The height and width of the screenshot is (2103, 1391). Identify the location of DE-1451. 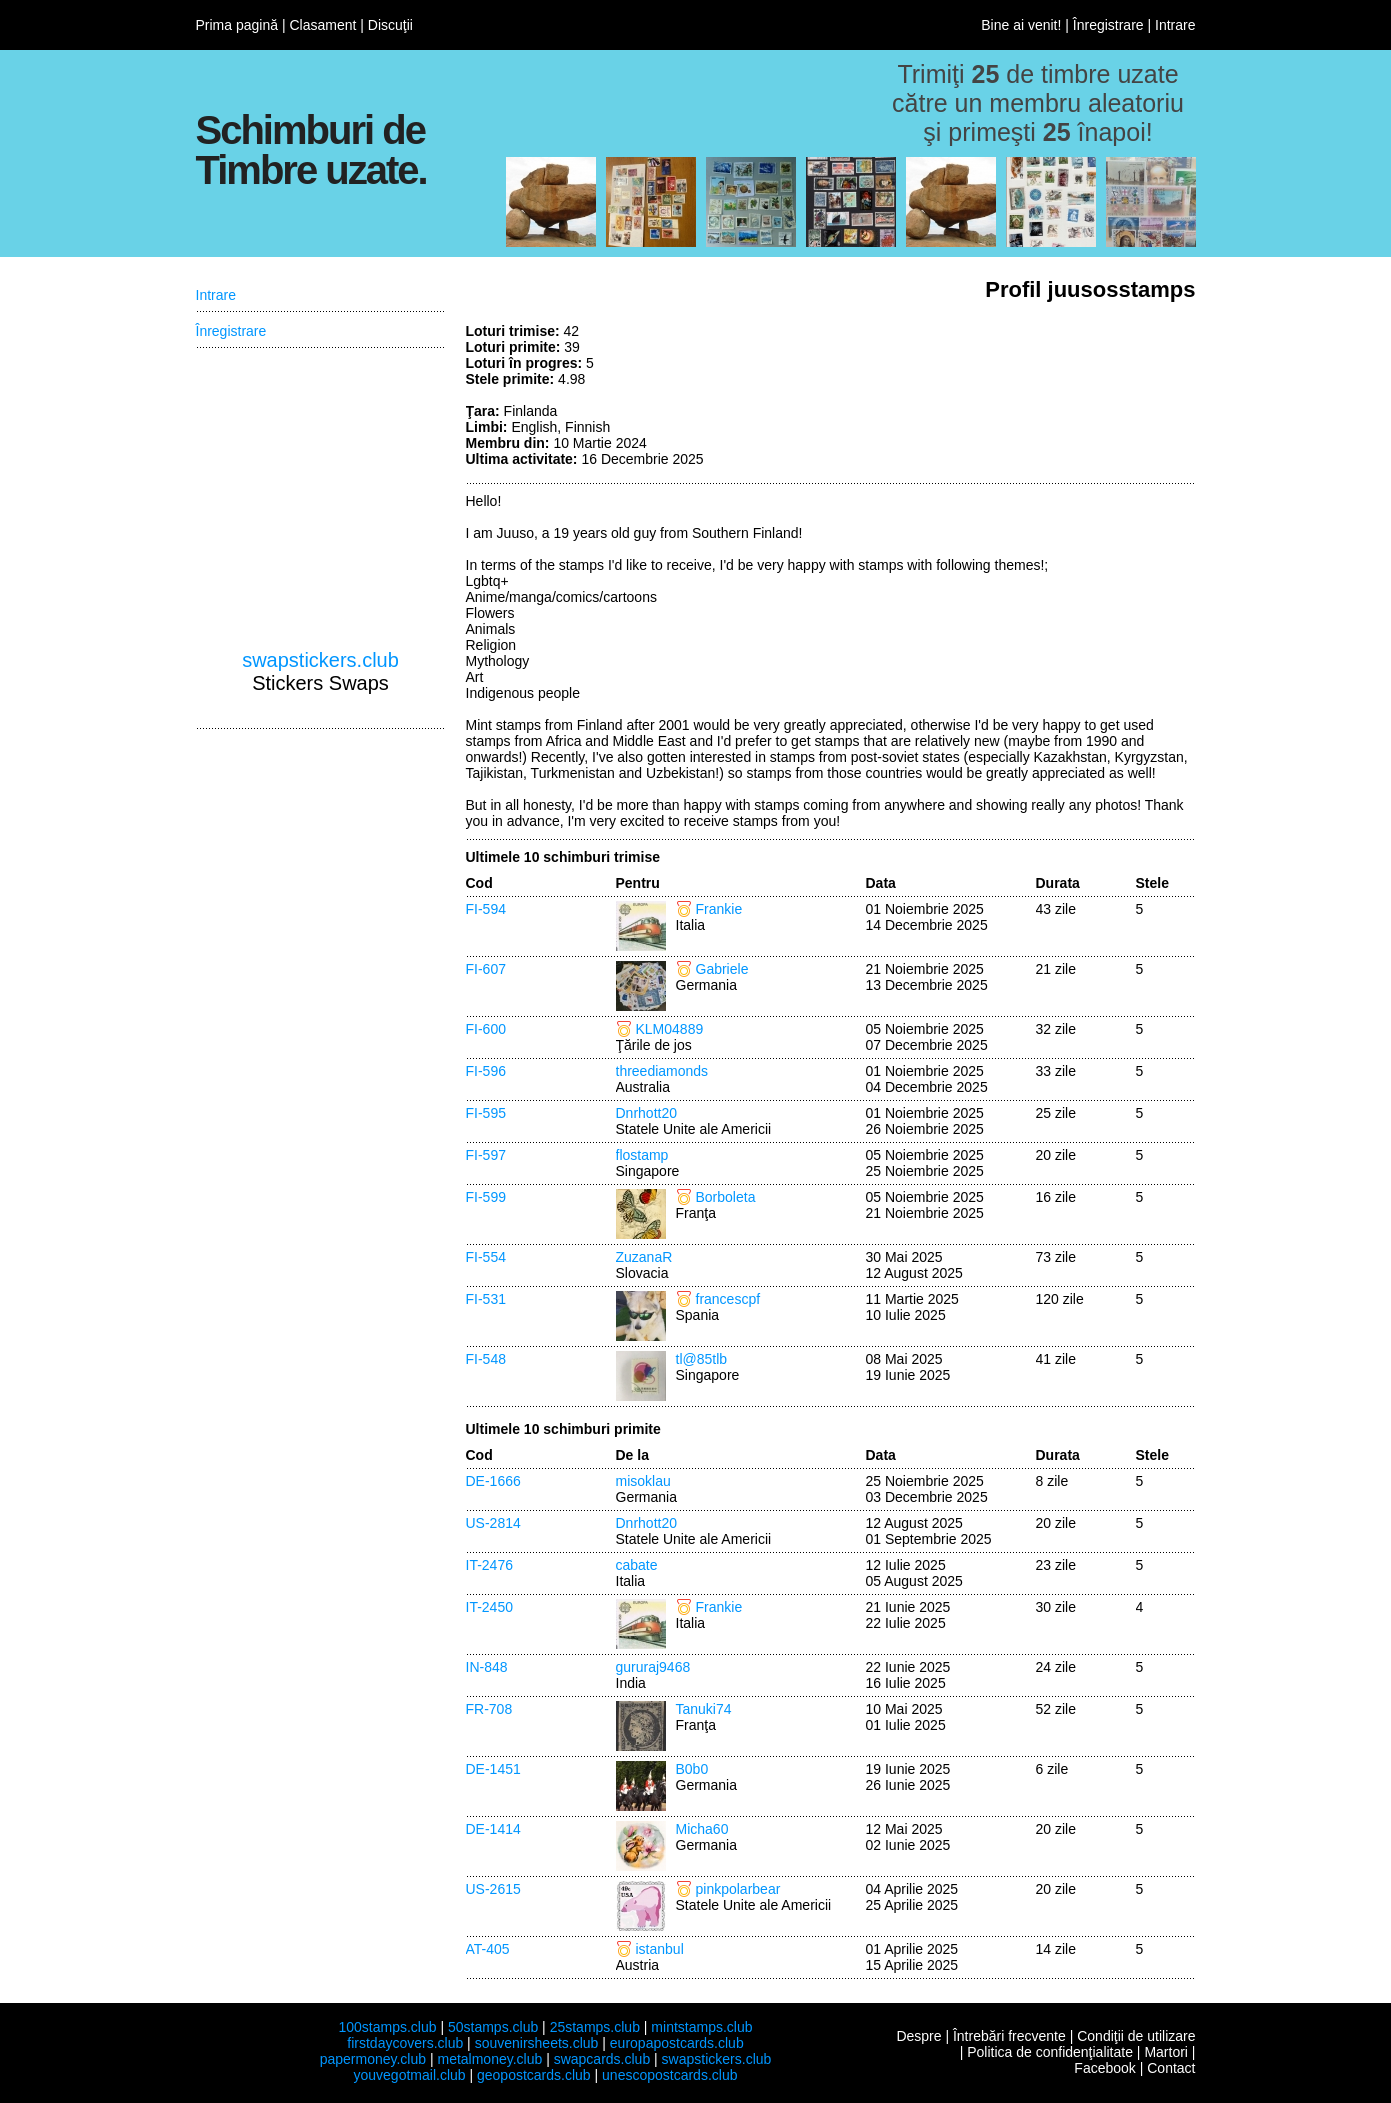
(493, 1769).